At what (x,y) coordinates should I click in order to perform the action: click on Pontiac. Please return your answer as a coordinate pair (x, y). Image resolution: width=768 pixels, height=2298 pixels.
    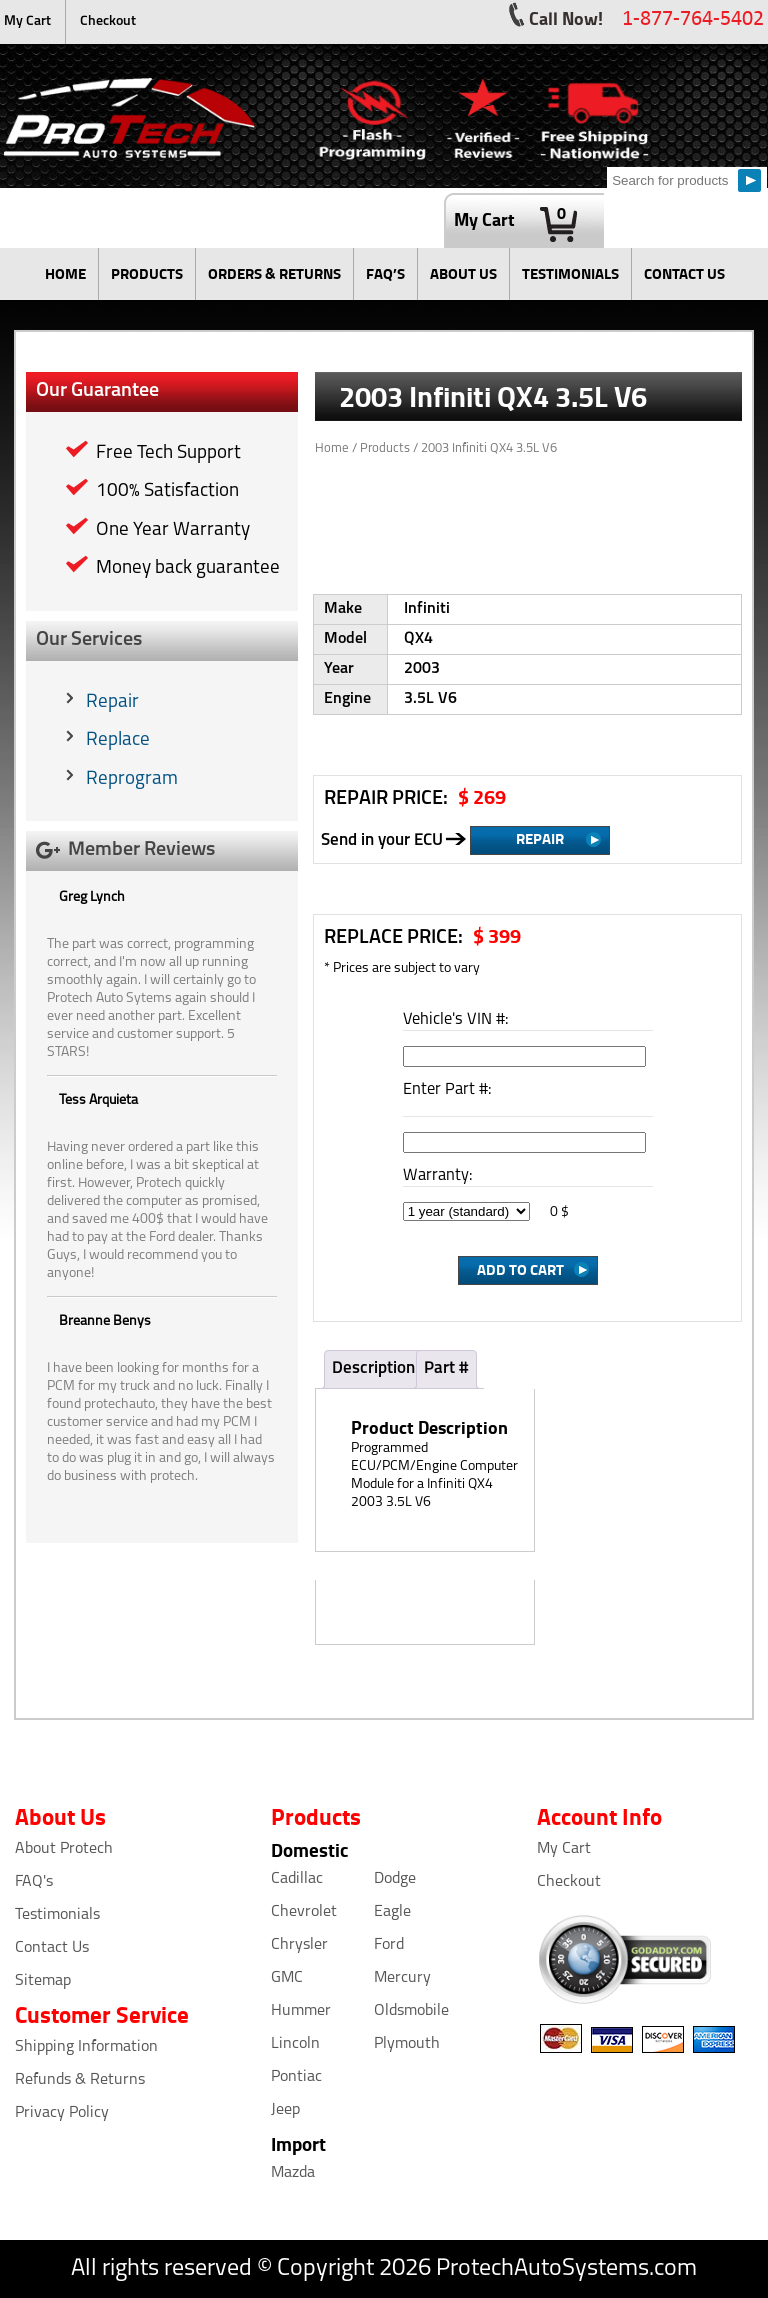
    Looking at the image, I should click on (296, 2077).